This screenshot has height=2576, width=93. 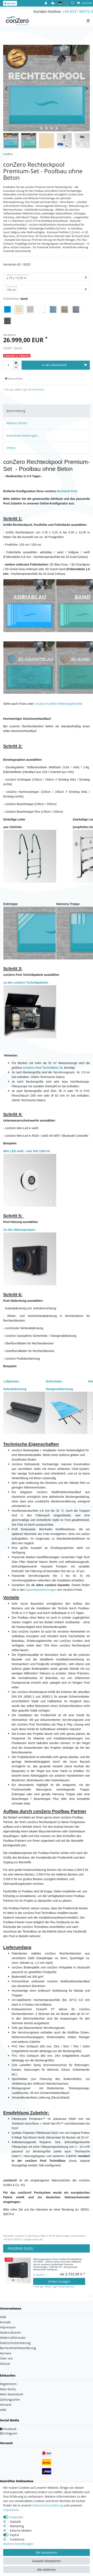 I want to click on [Mengeneingabe], so click(x=8, y=365).